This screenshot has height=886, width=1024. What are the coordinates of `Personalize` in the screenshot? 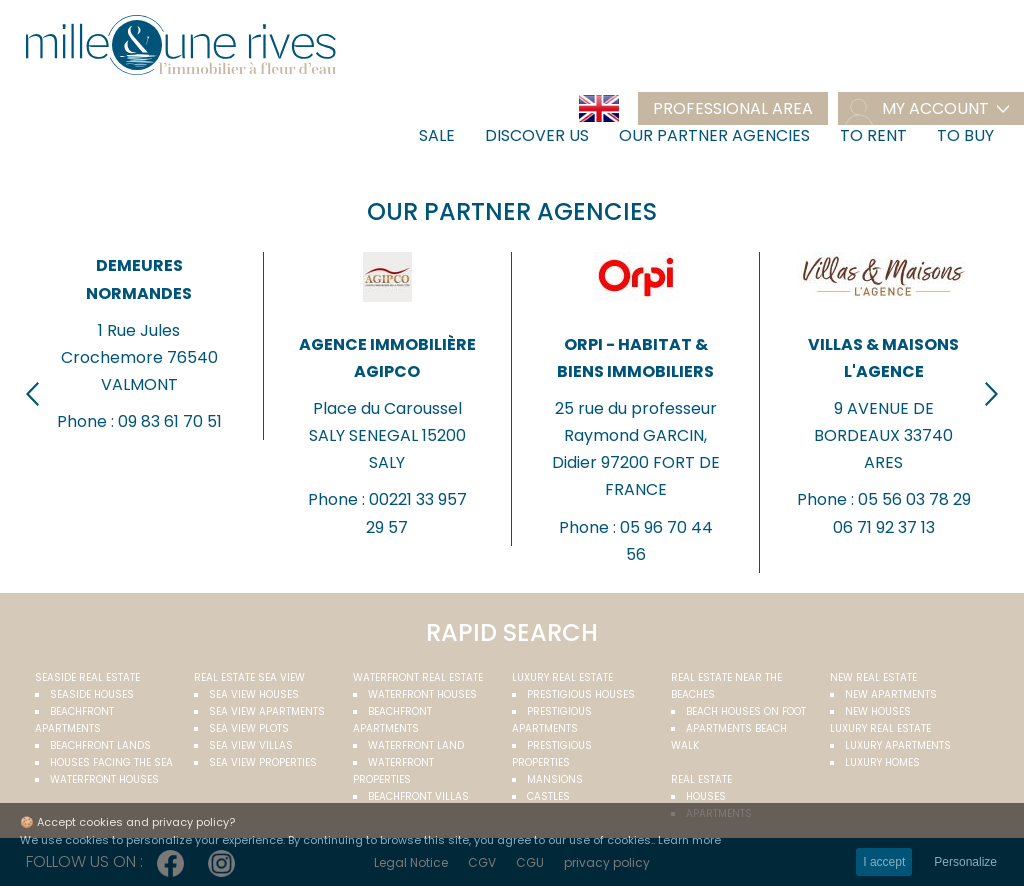 It's located at (965, 862).